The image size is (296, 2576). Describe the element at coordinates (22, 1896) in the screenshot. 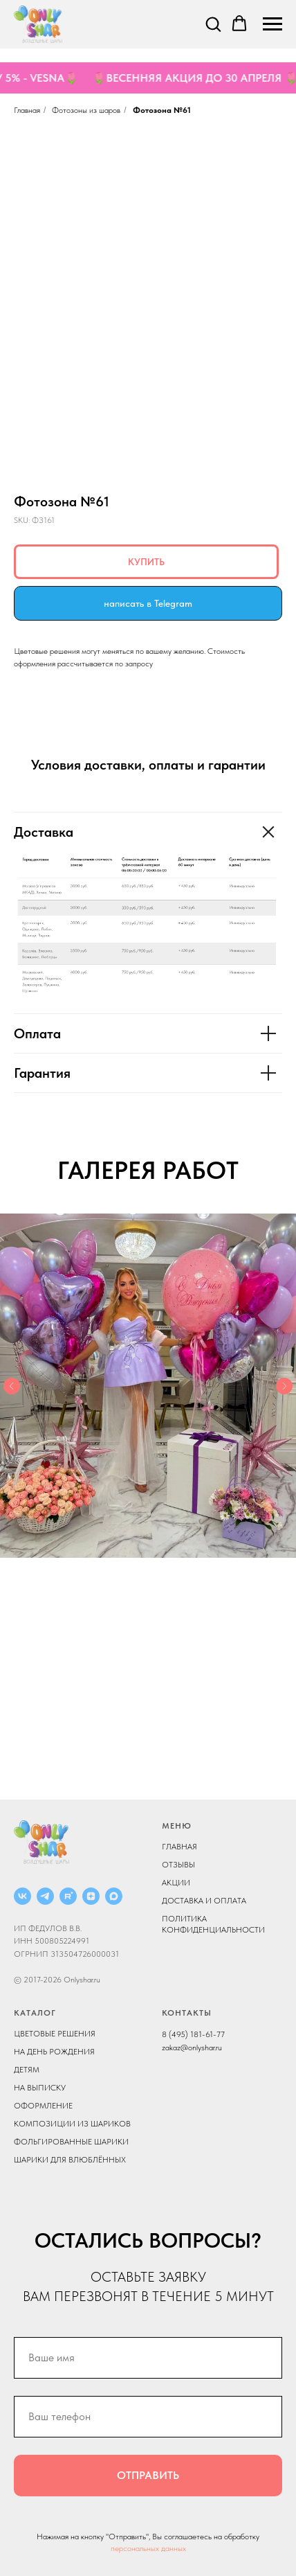

I see `[ВКОНТАКТЕ]` at that location.